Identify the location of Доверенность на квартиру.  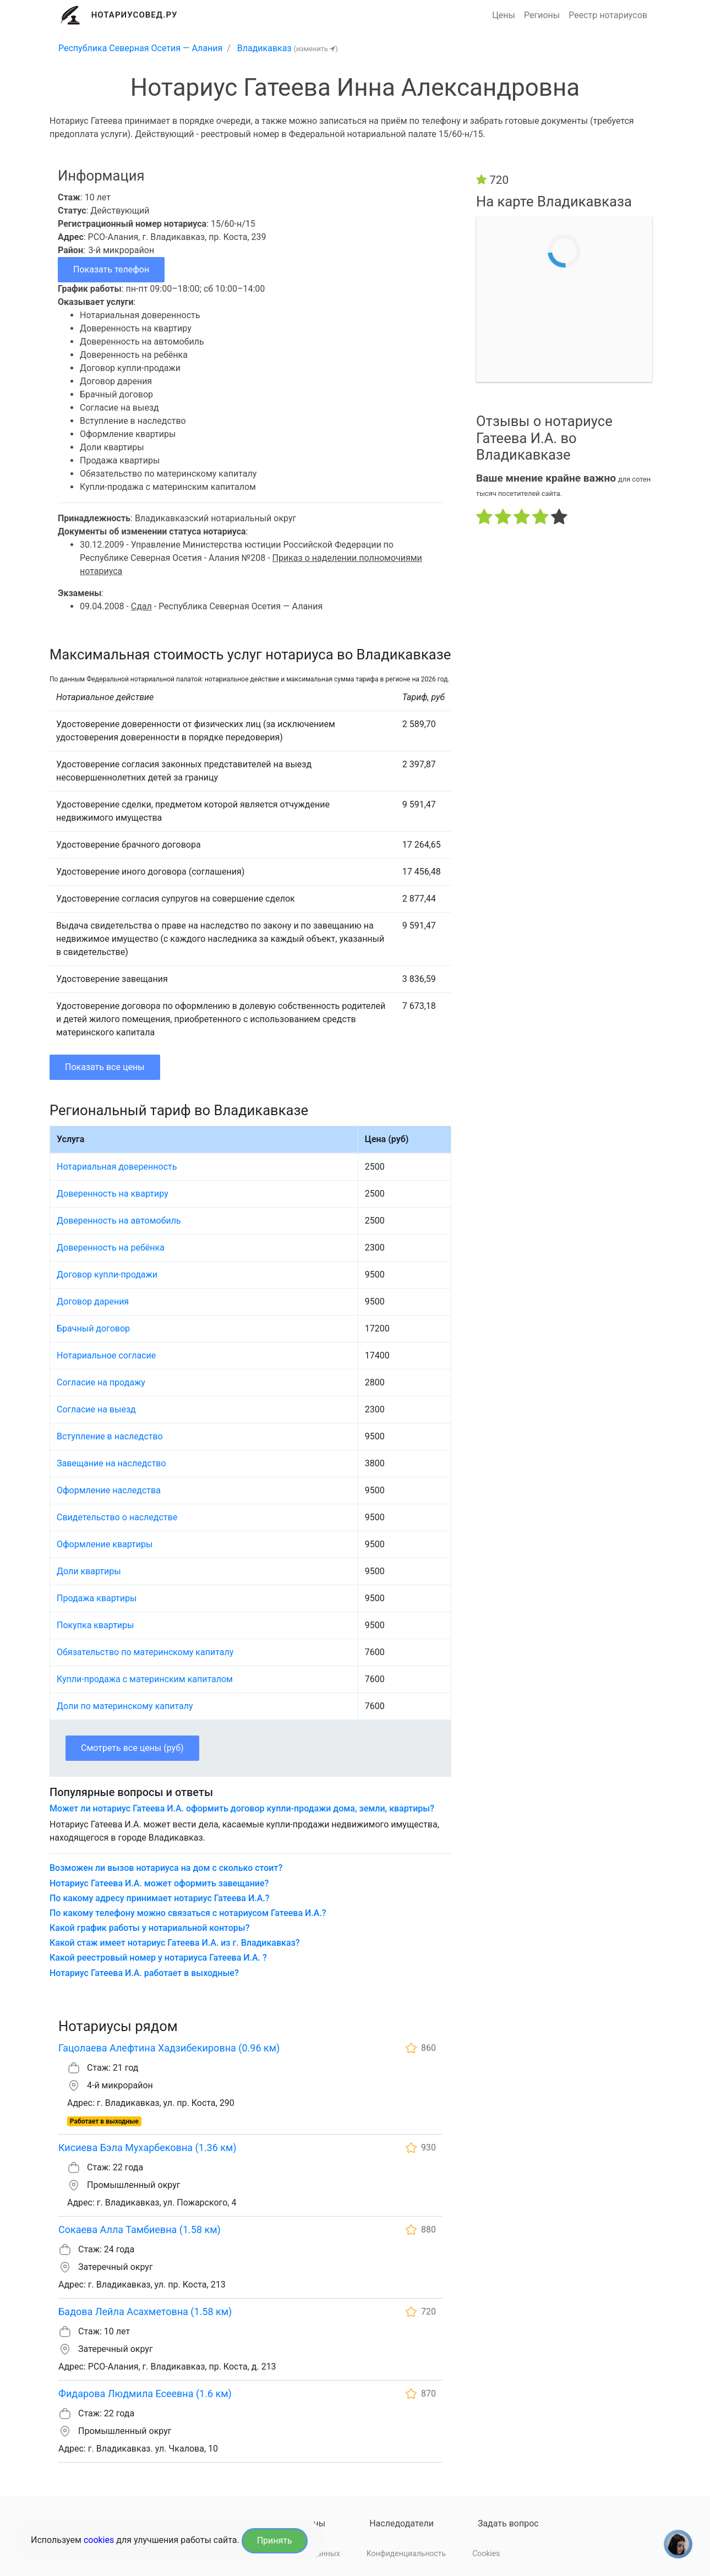
(112, 1193).